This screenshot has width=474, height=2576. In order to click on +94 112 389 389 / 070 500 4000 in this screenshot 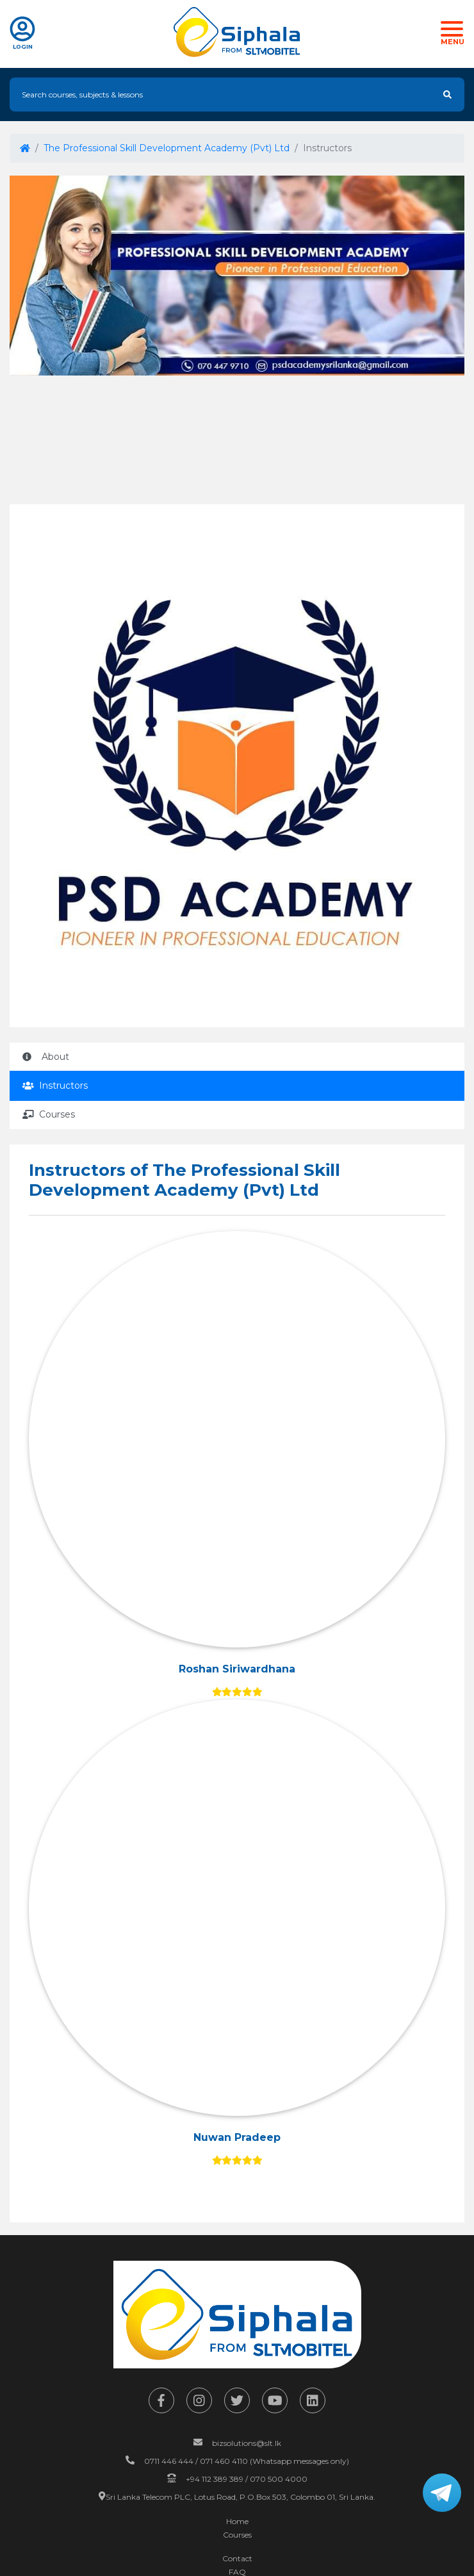, I will do `click(246, 2479)`.